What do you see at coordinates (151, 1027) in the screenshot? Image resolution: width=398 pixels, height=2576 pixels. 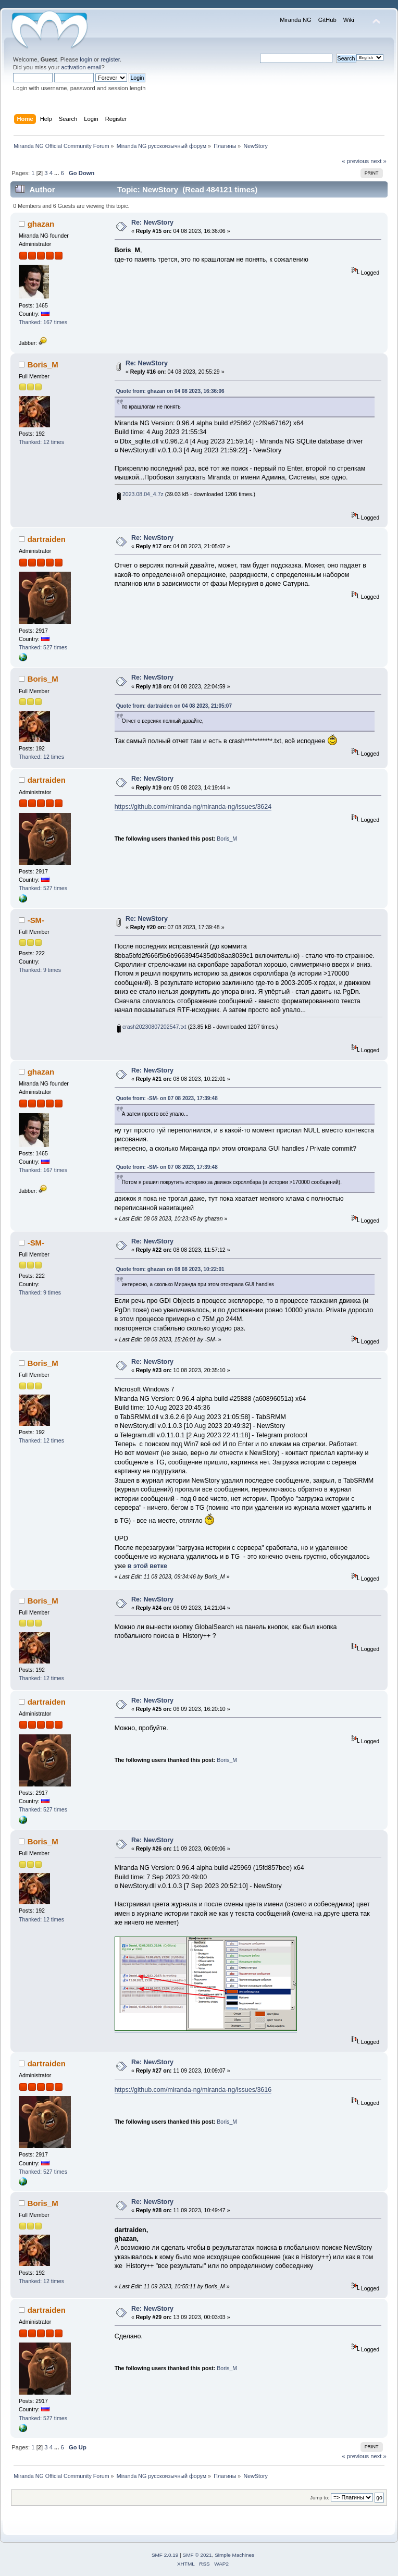 I see `crash20230807202547.txt` at bounding box center [151, 1027].